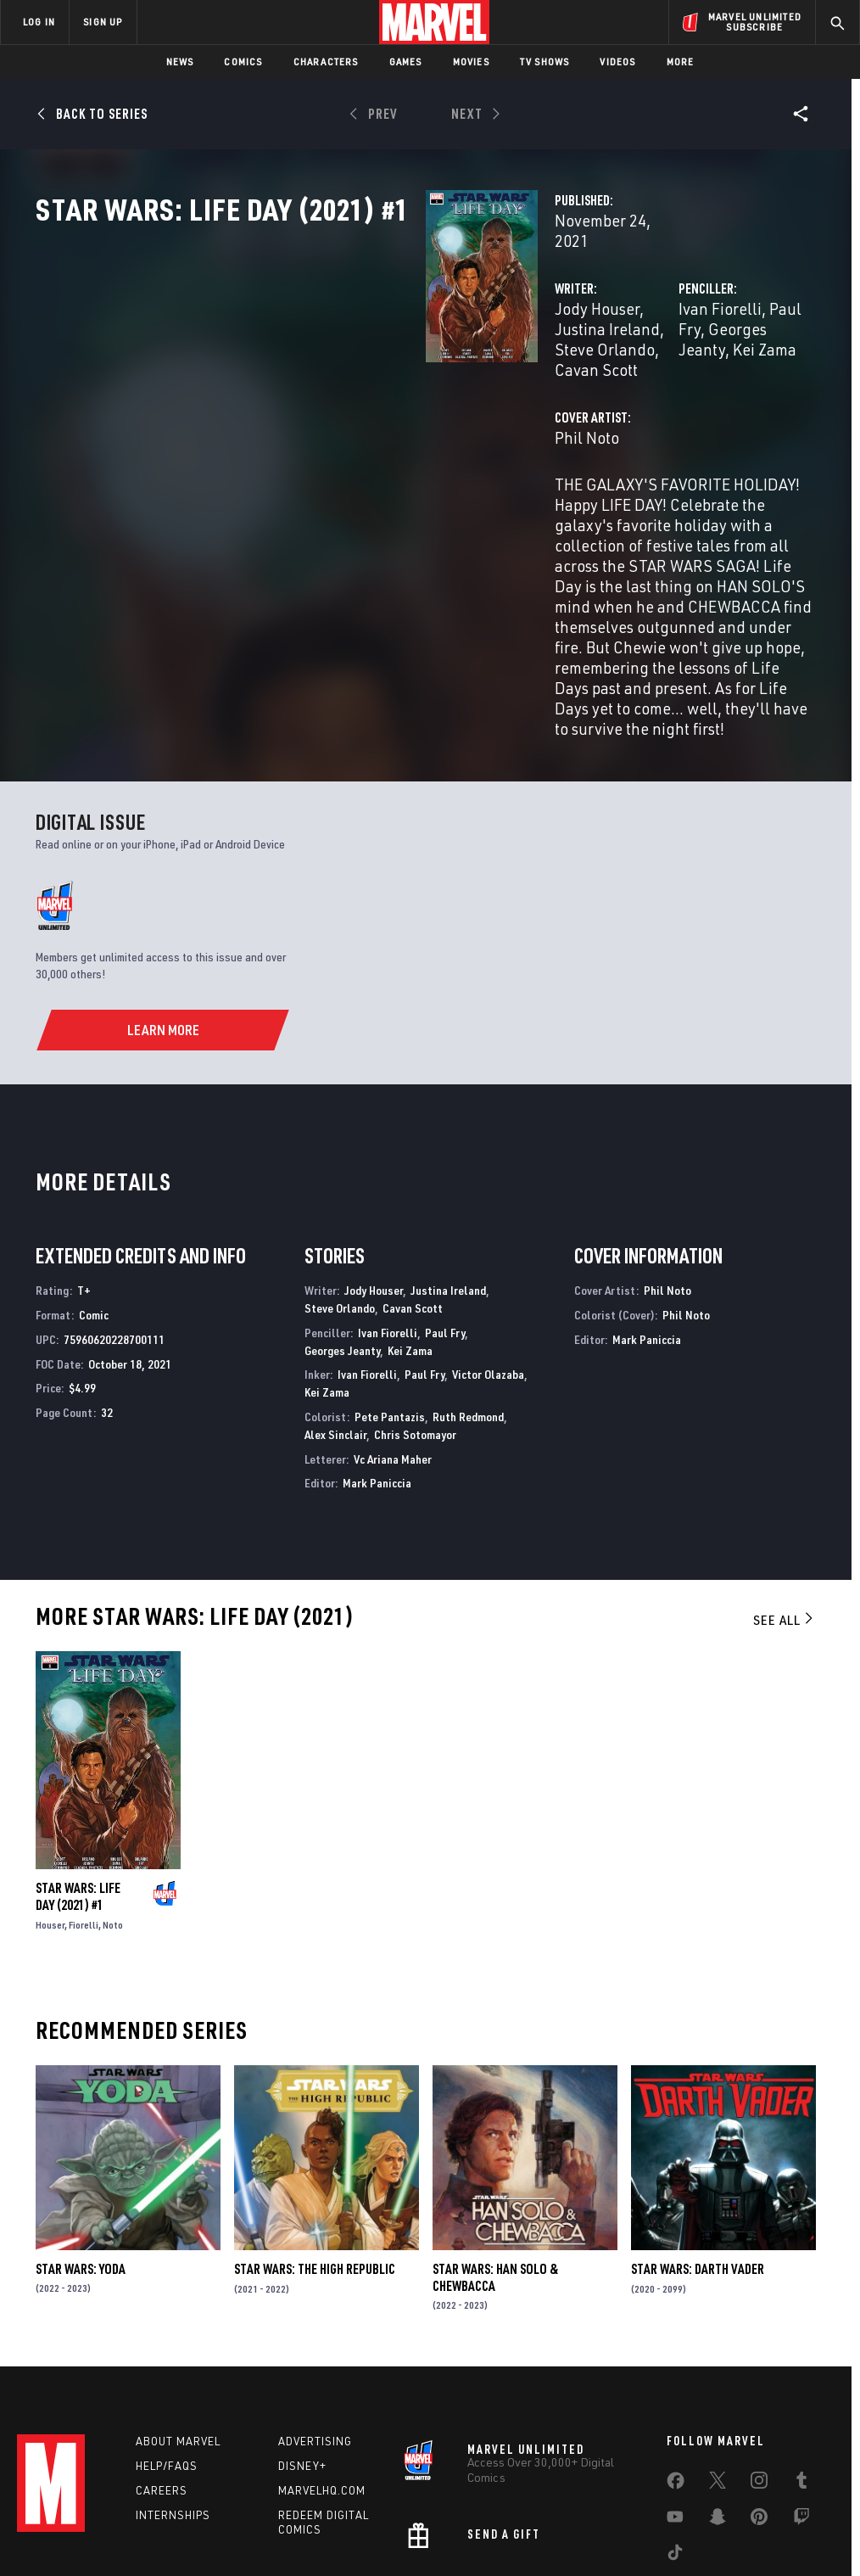 The image size is (860, 2576). Describe the element at coordinates (784, 1490) in the screenshot. I see `See All` at that location.